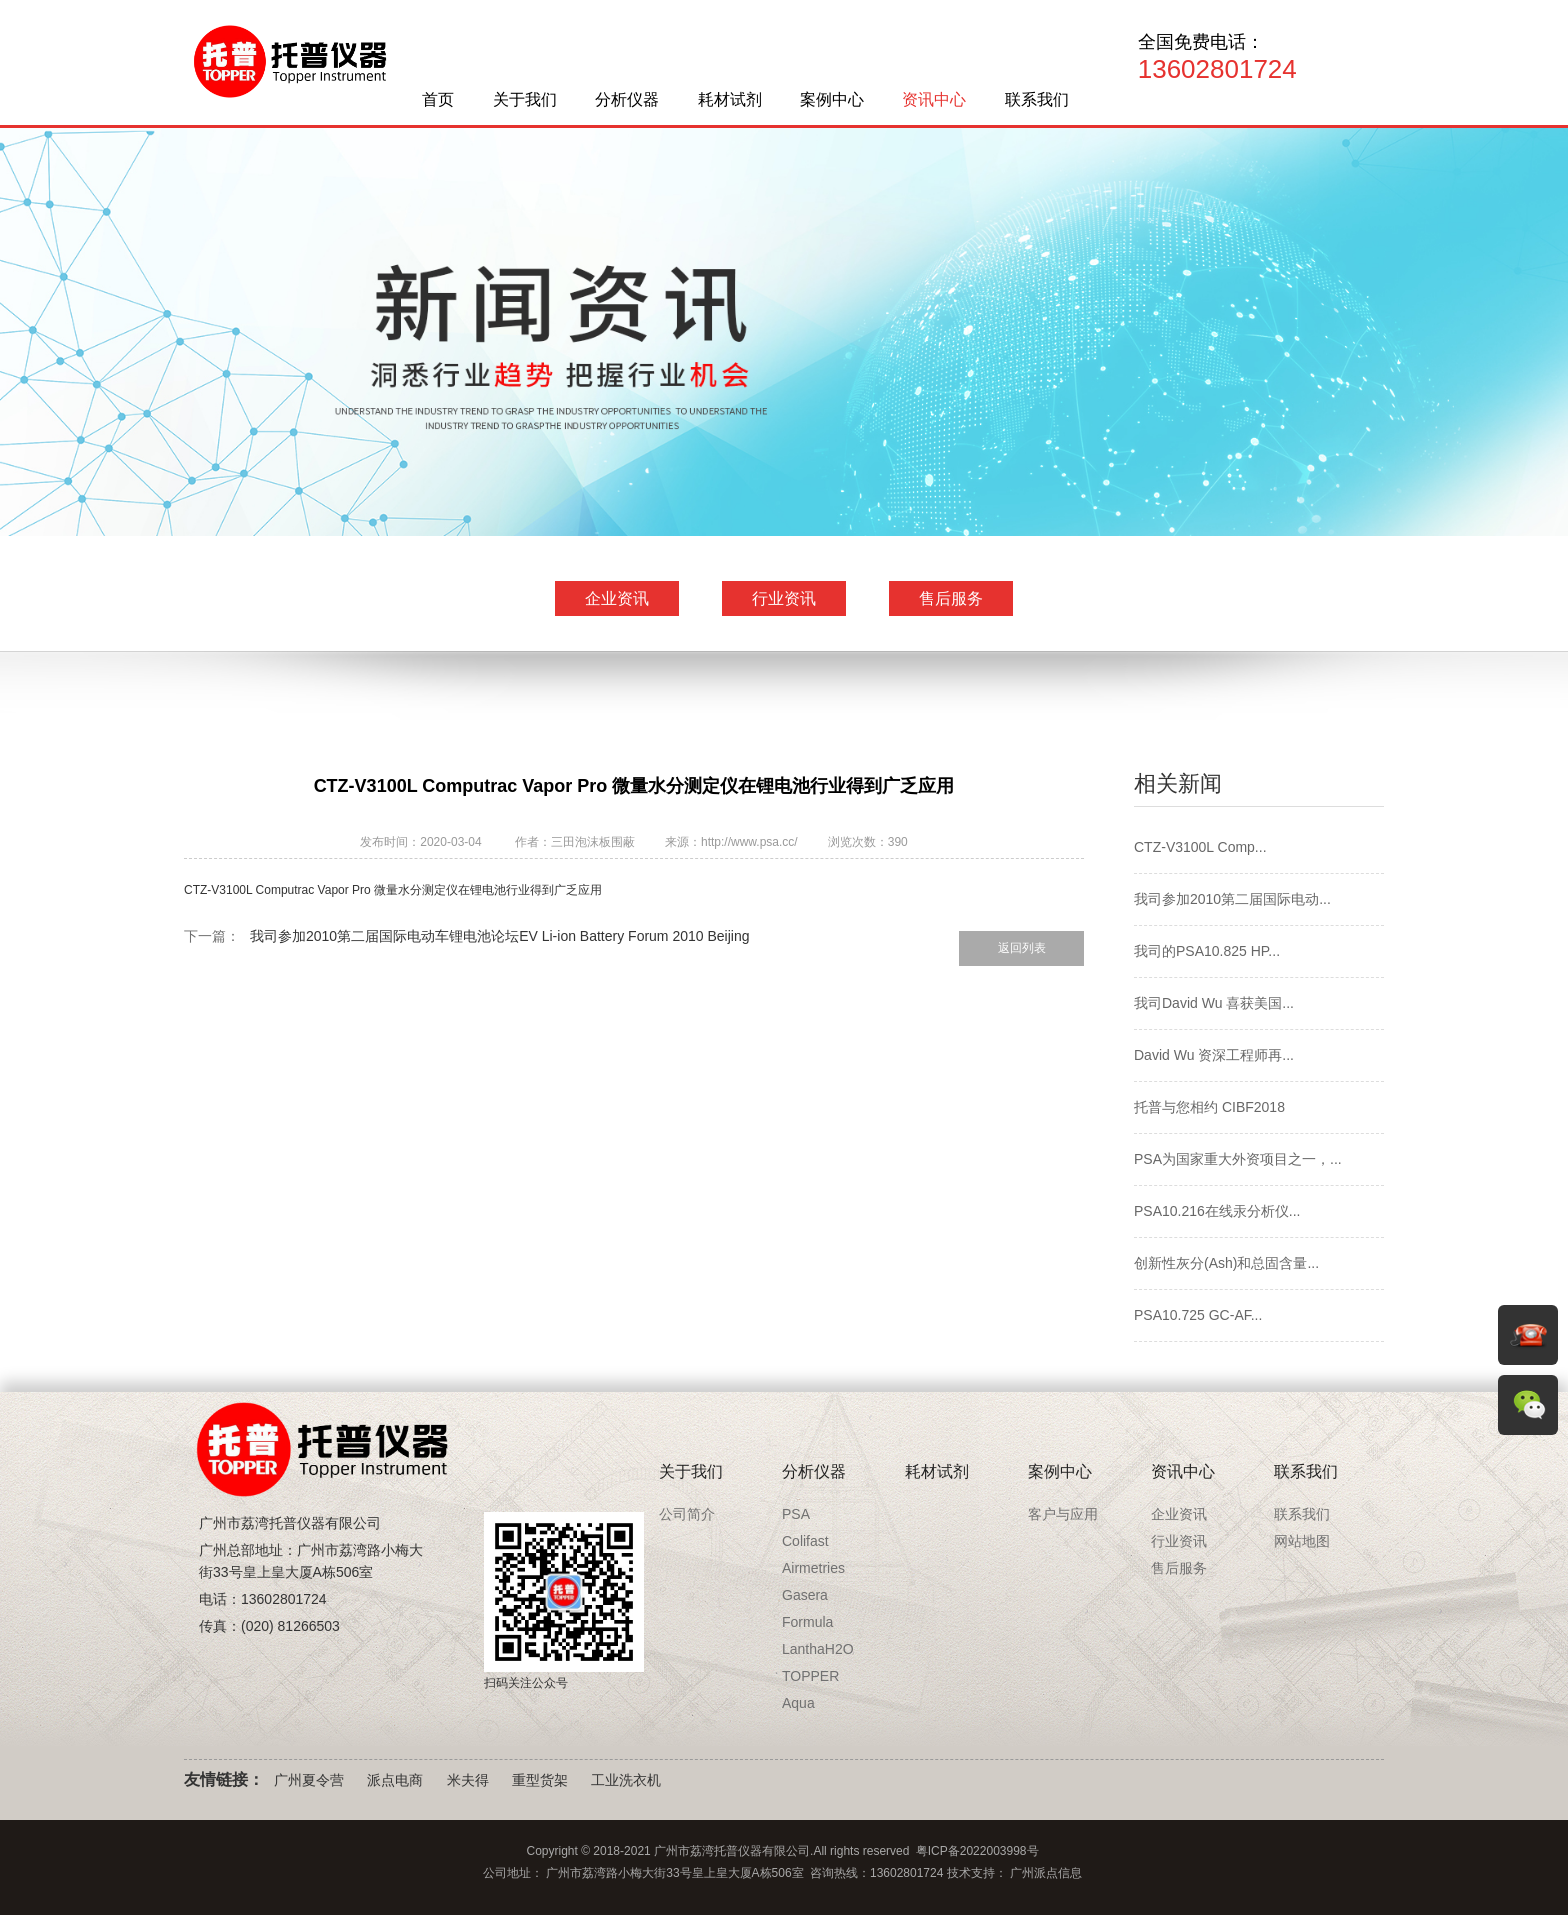 The height and width of the screenshot is (1915, 1568). I want to click on 我司参加2010第二届国际电动..., so click(1232, 899).